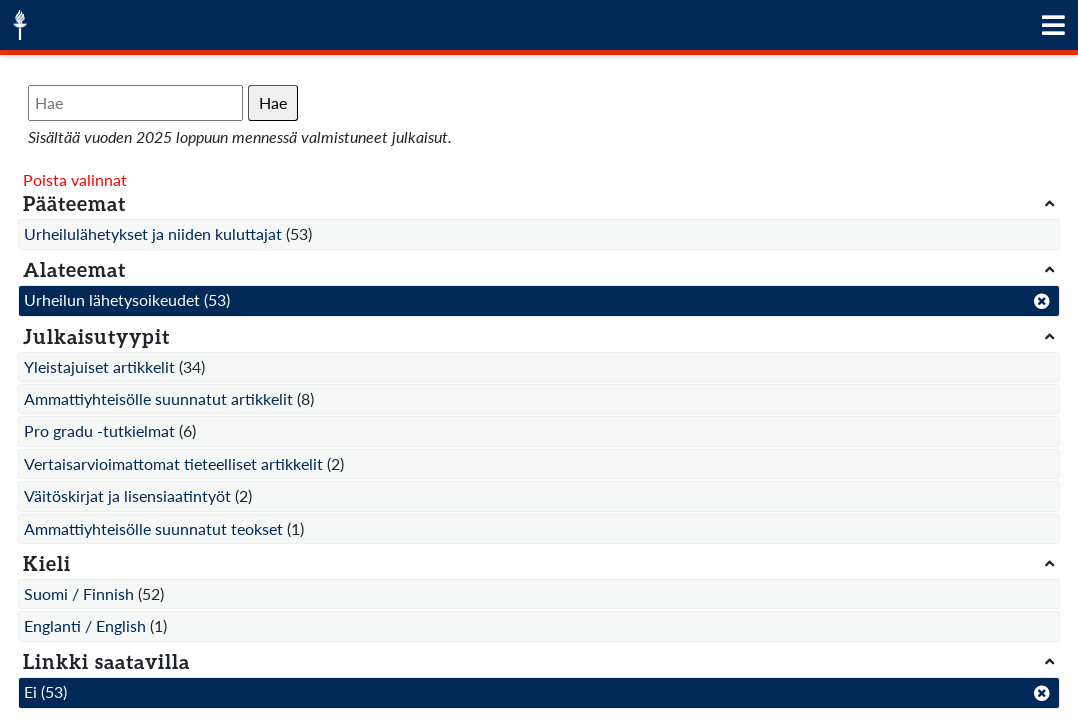  What do you see at coordinates (99, 366) in the screenshot?
I see `Yleistajuiset artikkelit` at bounding box center [99, 366].